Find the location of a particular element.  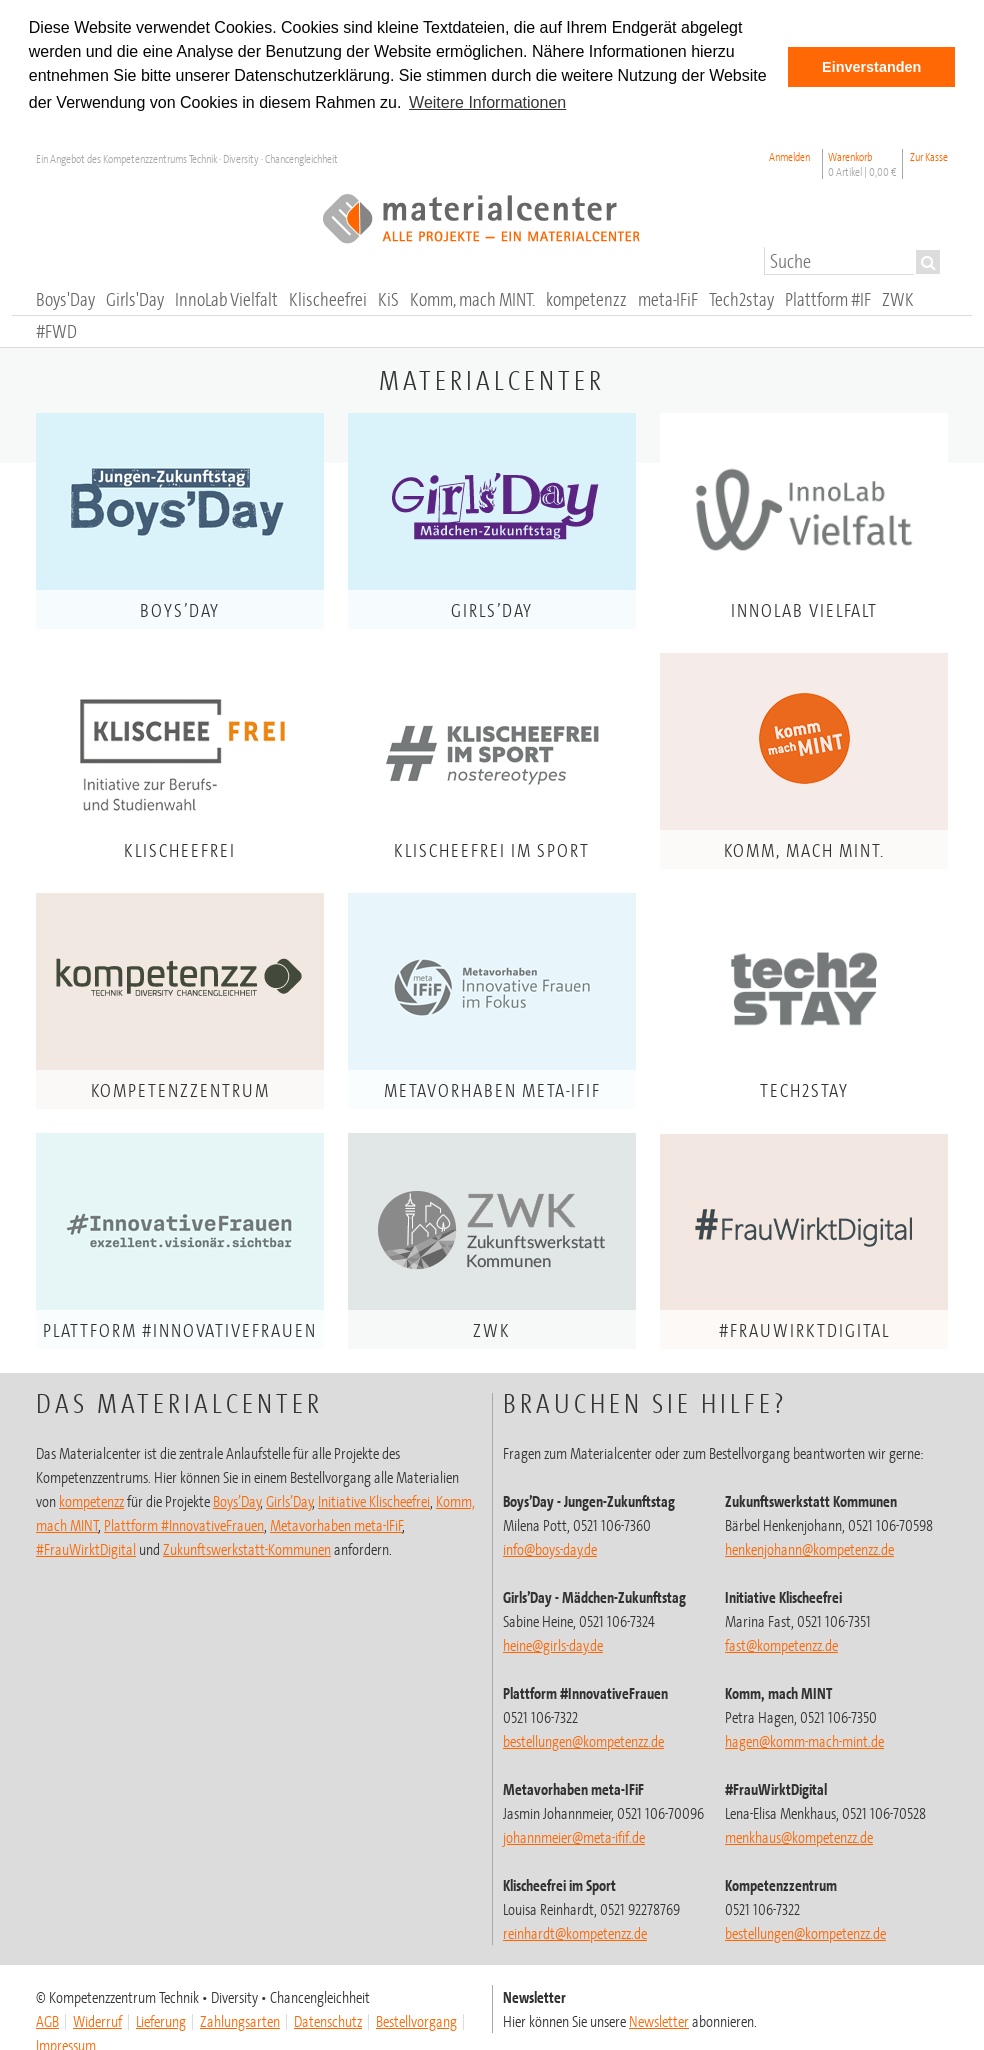

Newsletter is located at coordinates (659, 2021).